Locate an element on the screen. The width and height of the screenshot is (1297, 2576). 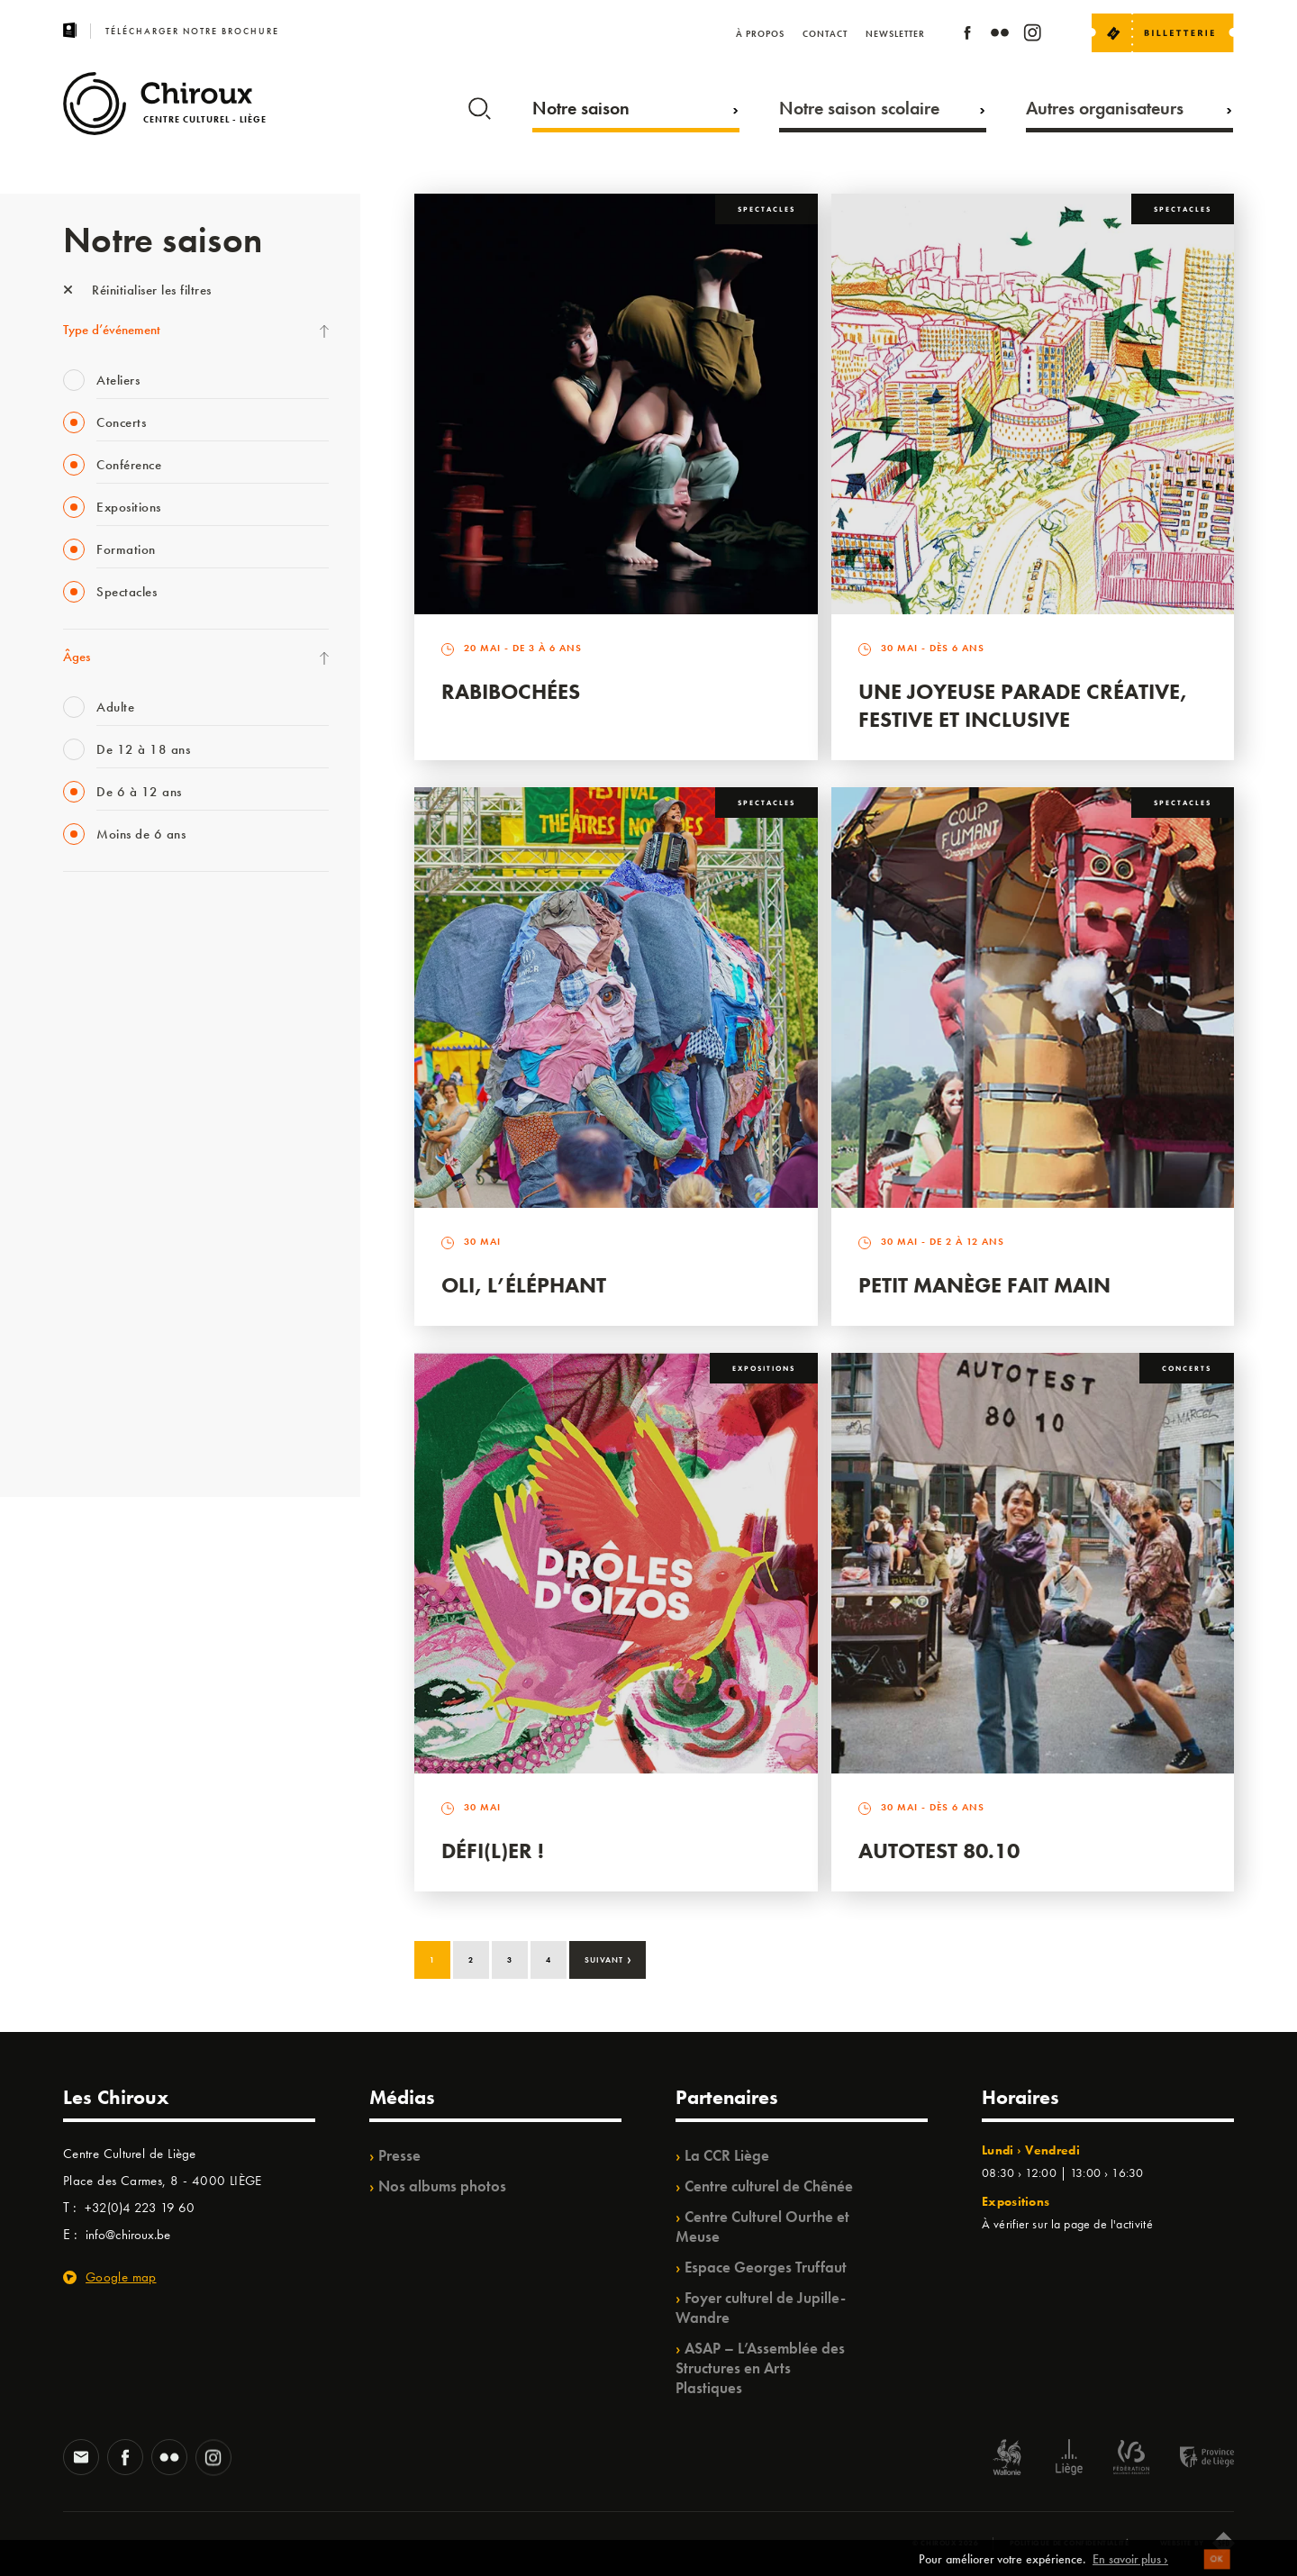
Nos albums photos is located at coordinates (442, 2186).